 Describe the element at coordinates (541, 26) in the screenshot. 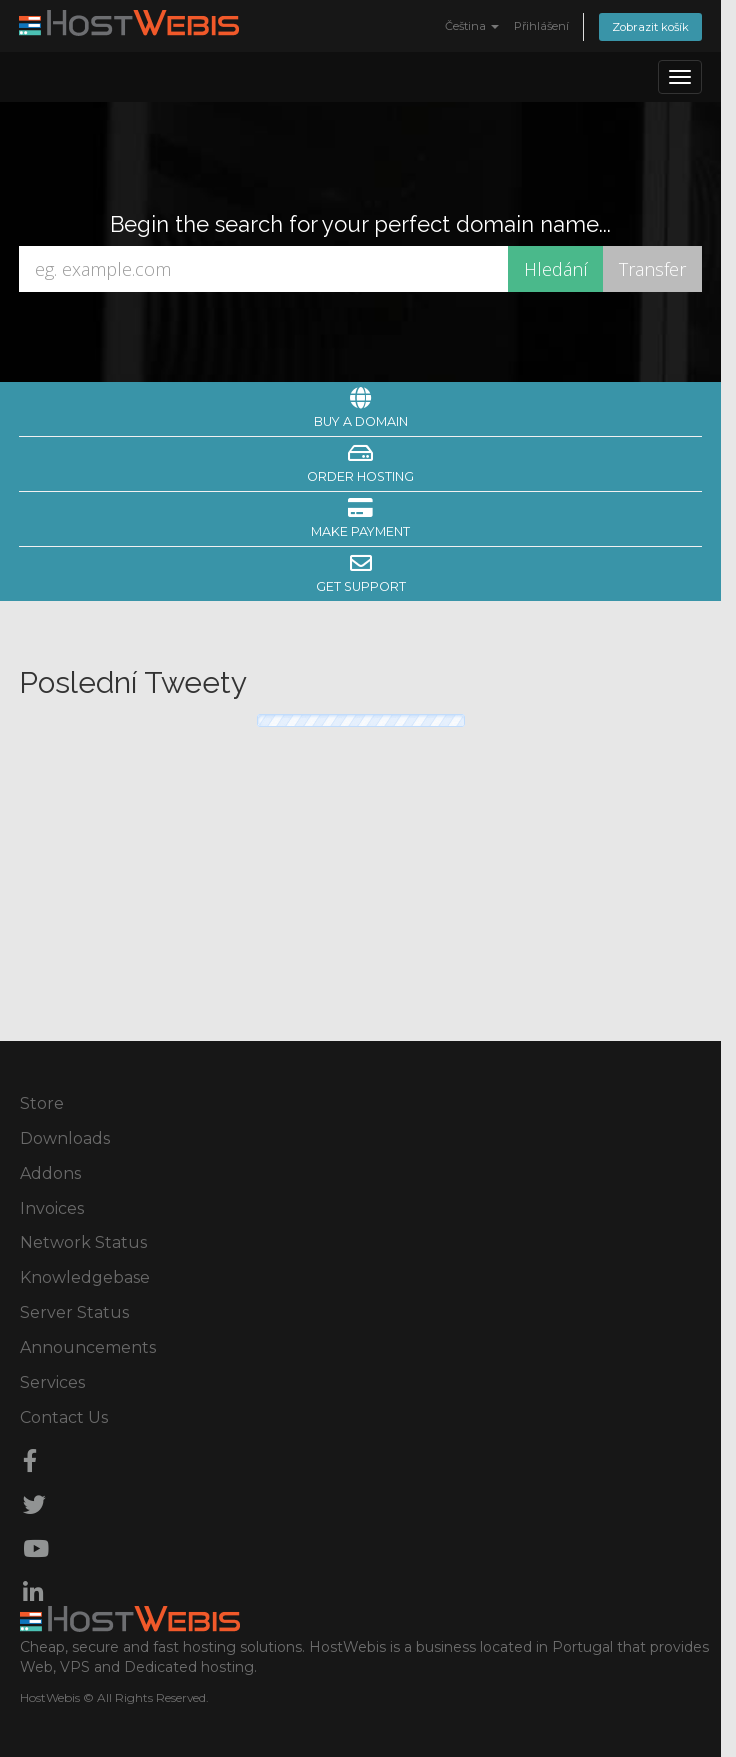

I see `Přihlášení` at that location.